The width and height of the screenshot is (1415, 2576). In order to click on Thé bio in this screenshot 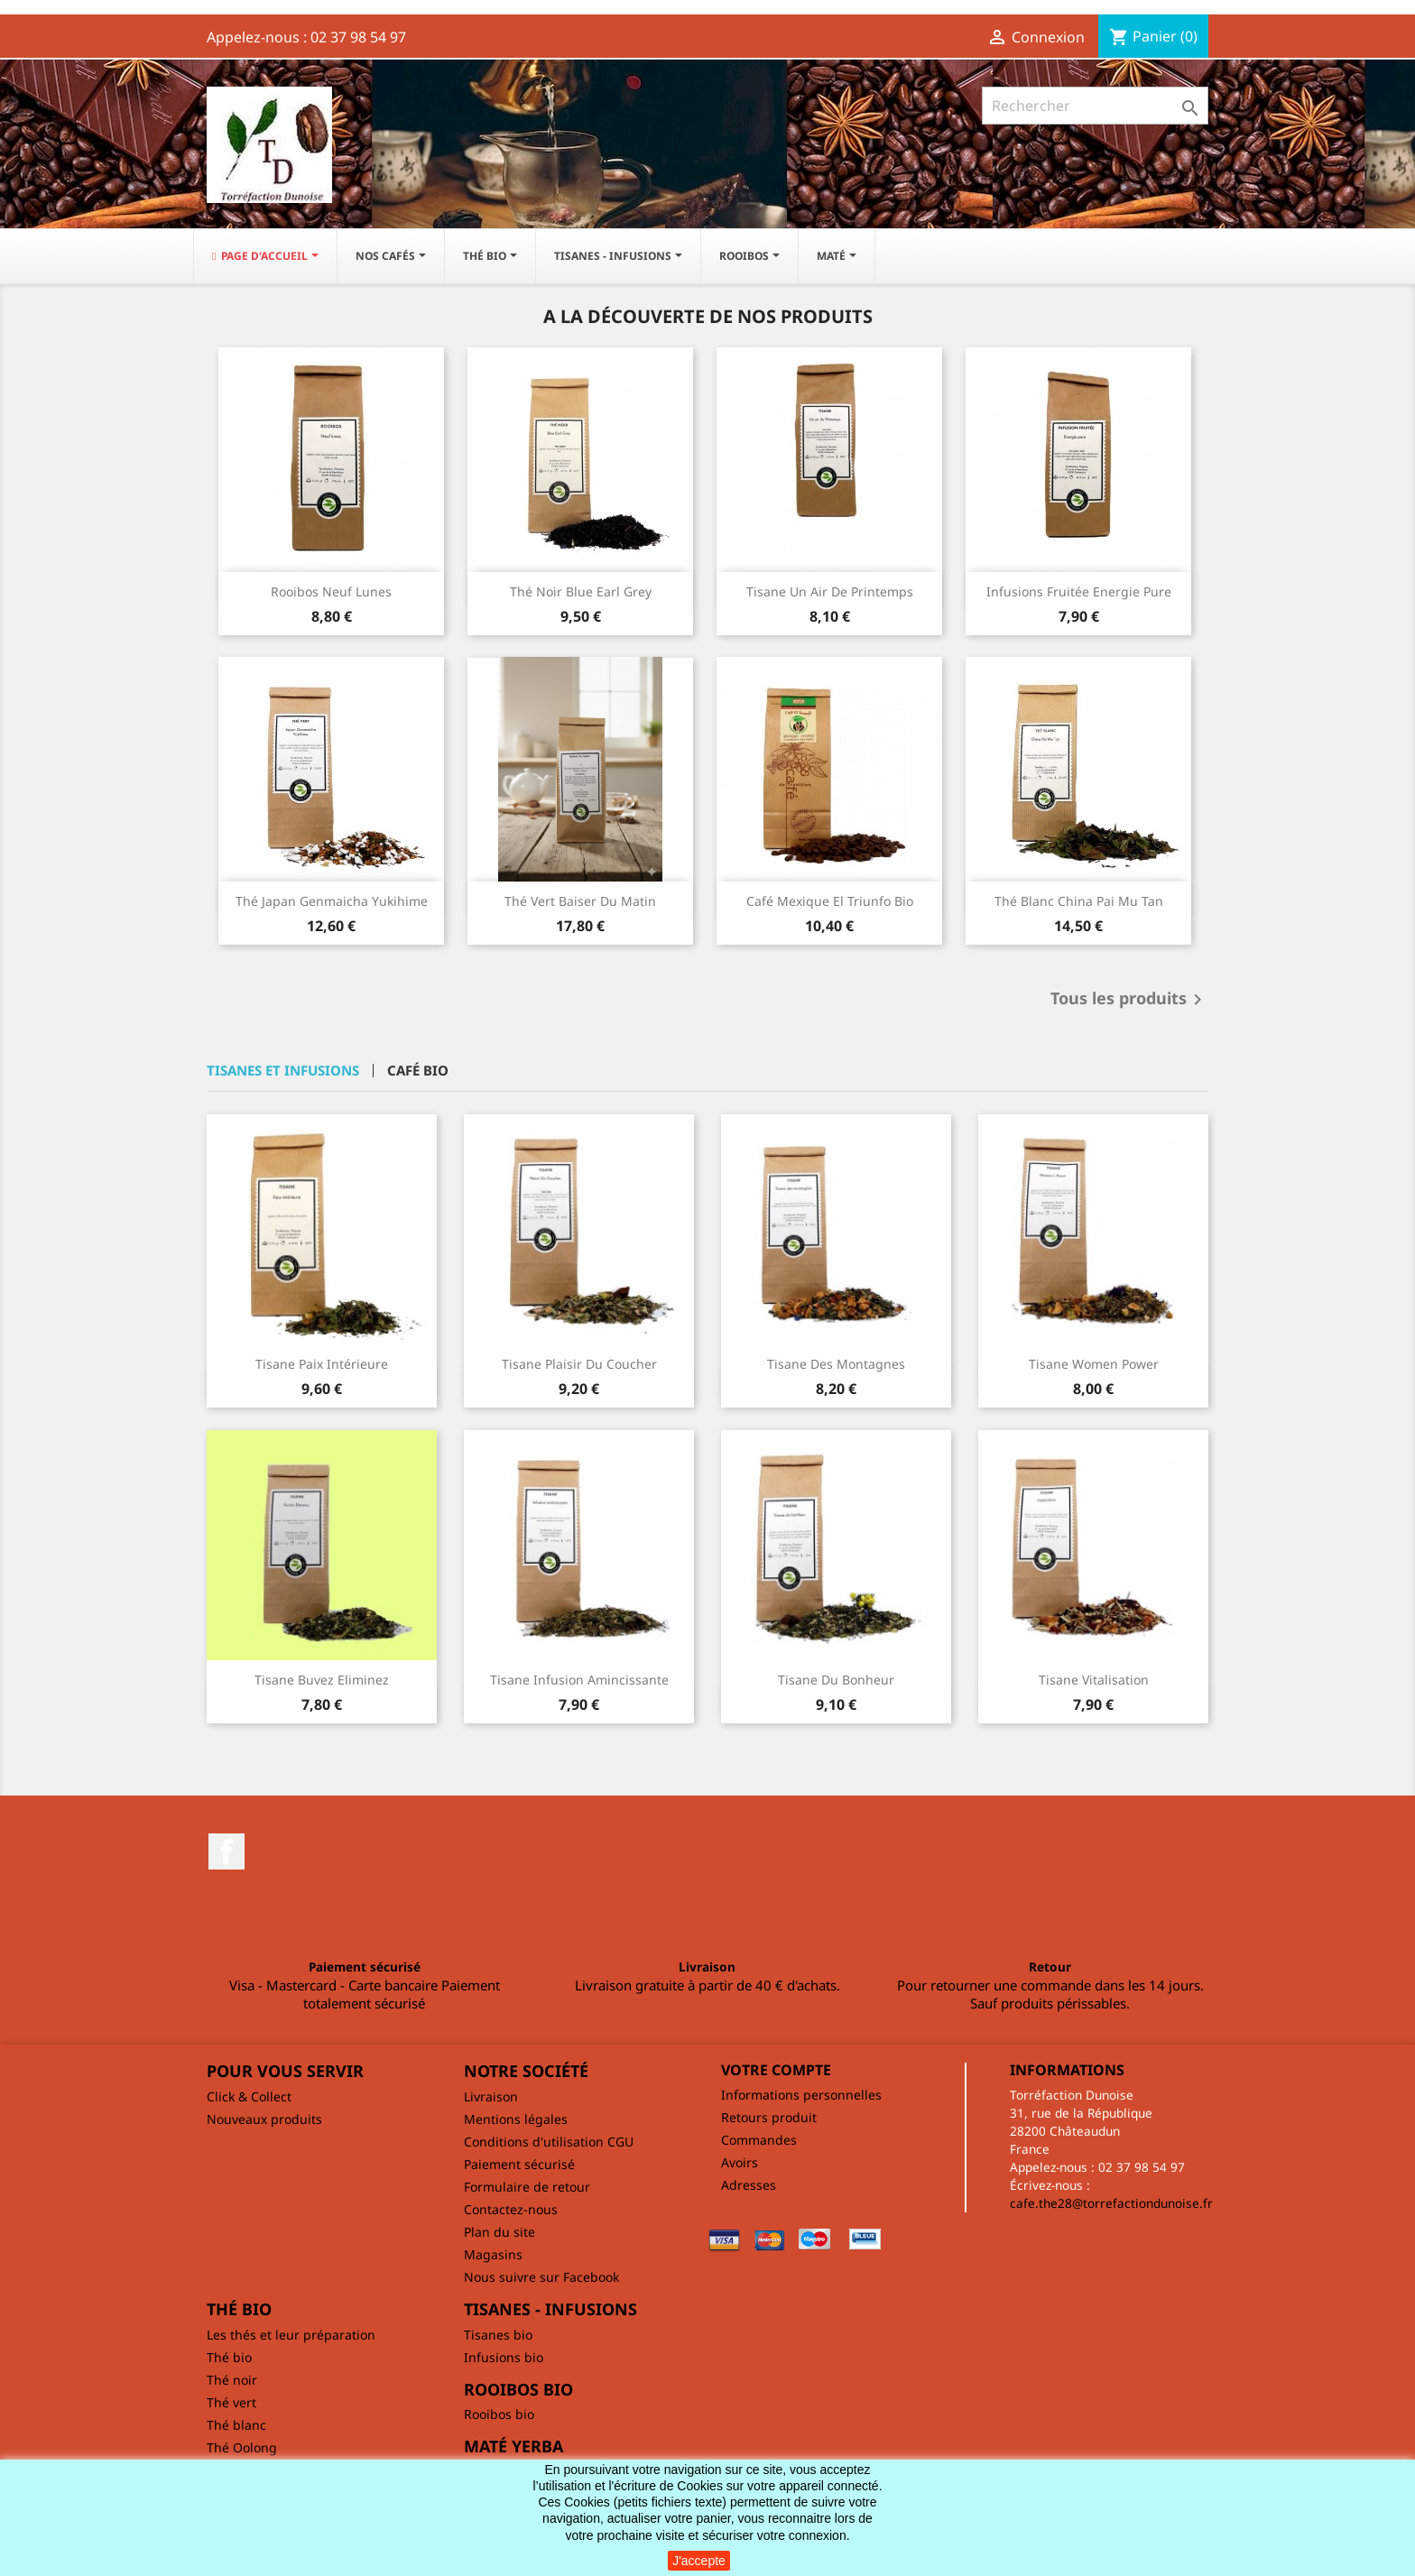, I will do `click(229, 2357)`.